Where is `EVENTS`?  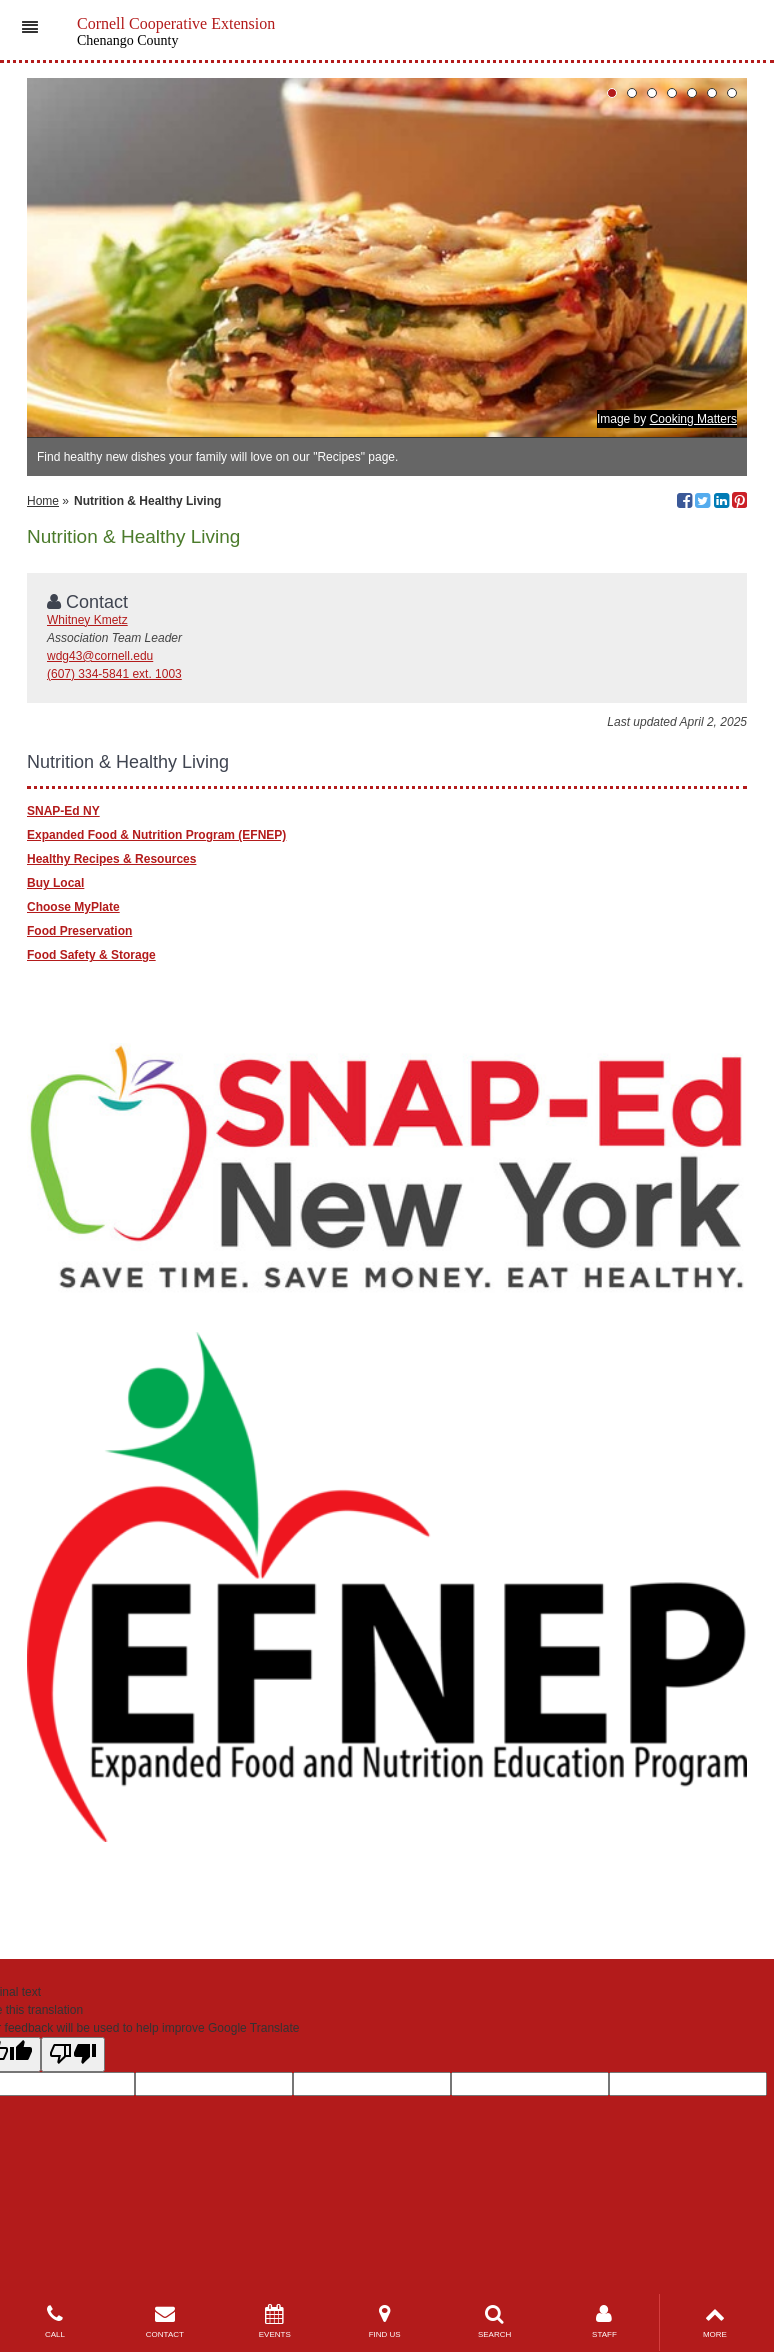
EVENTS is located at coordinates (275, 2321).